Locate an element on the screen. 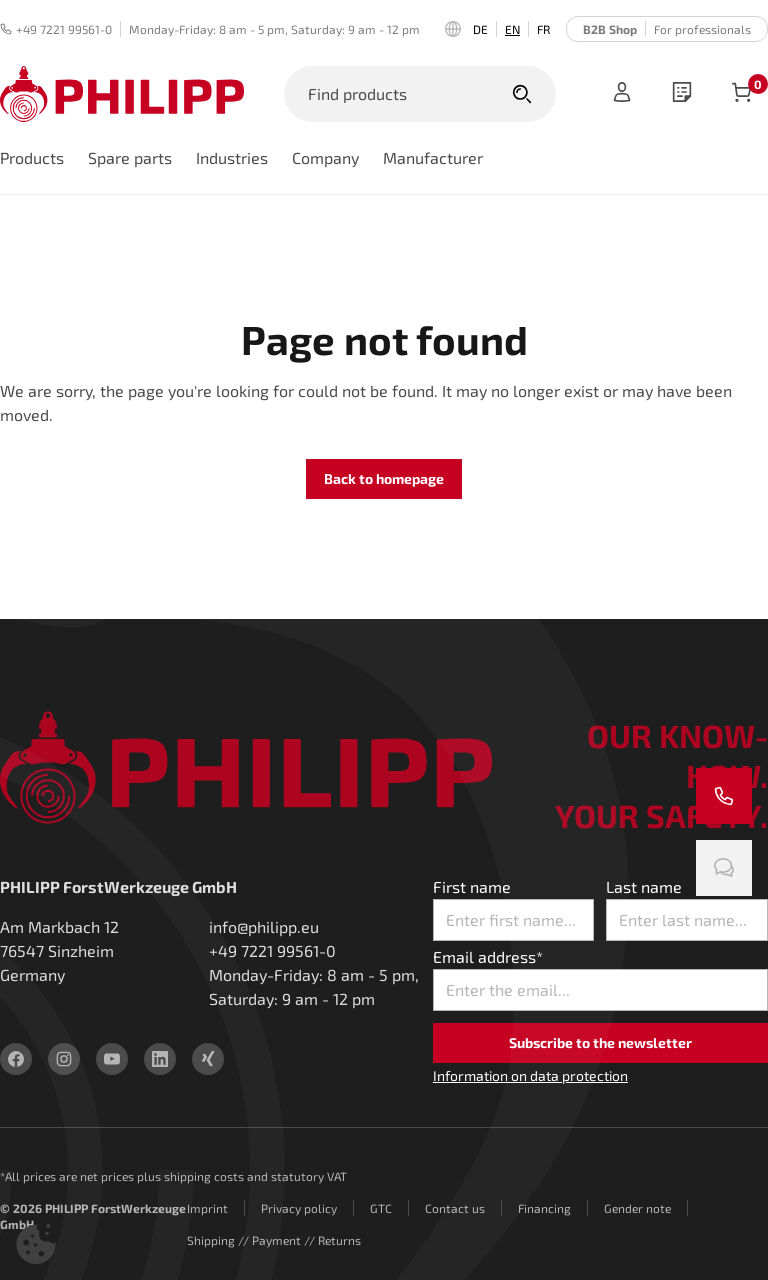 The image size is (768, 1280). [youtube] is located at coordinates (112, 1059).